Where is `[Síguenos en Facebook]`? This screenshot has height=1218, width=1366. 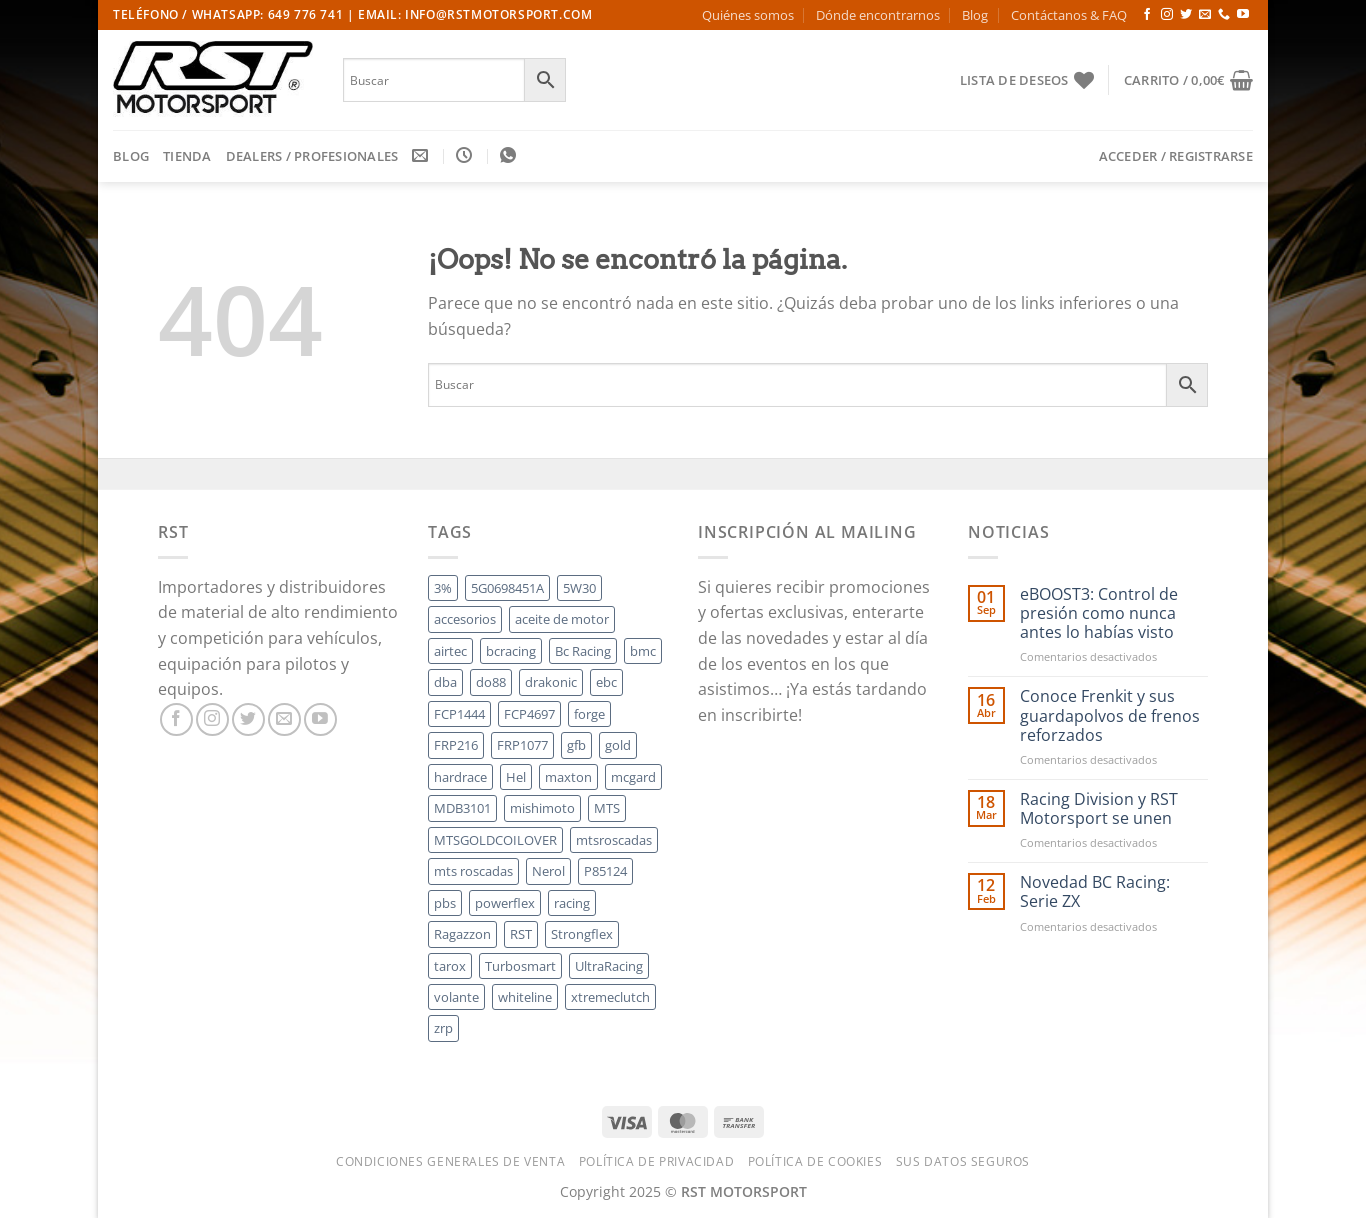
[Síguenos en Facebook] is located at coordinates (1147, 15).